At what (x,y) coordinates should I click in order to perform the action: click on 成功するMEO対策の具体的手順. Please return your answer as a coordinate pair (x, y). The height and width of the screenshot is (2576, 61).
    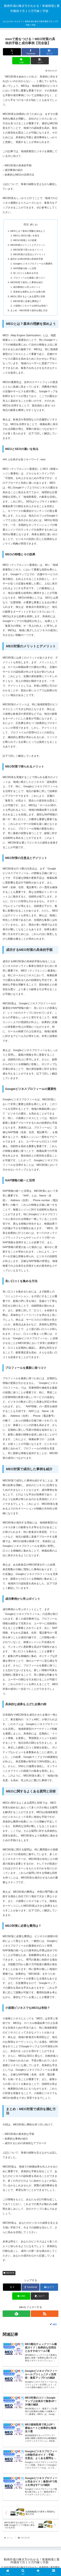
    Looking at the image, I should click on (26, 259).